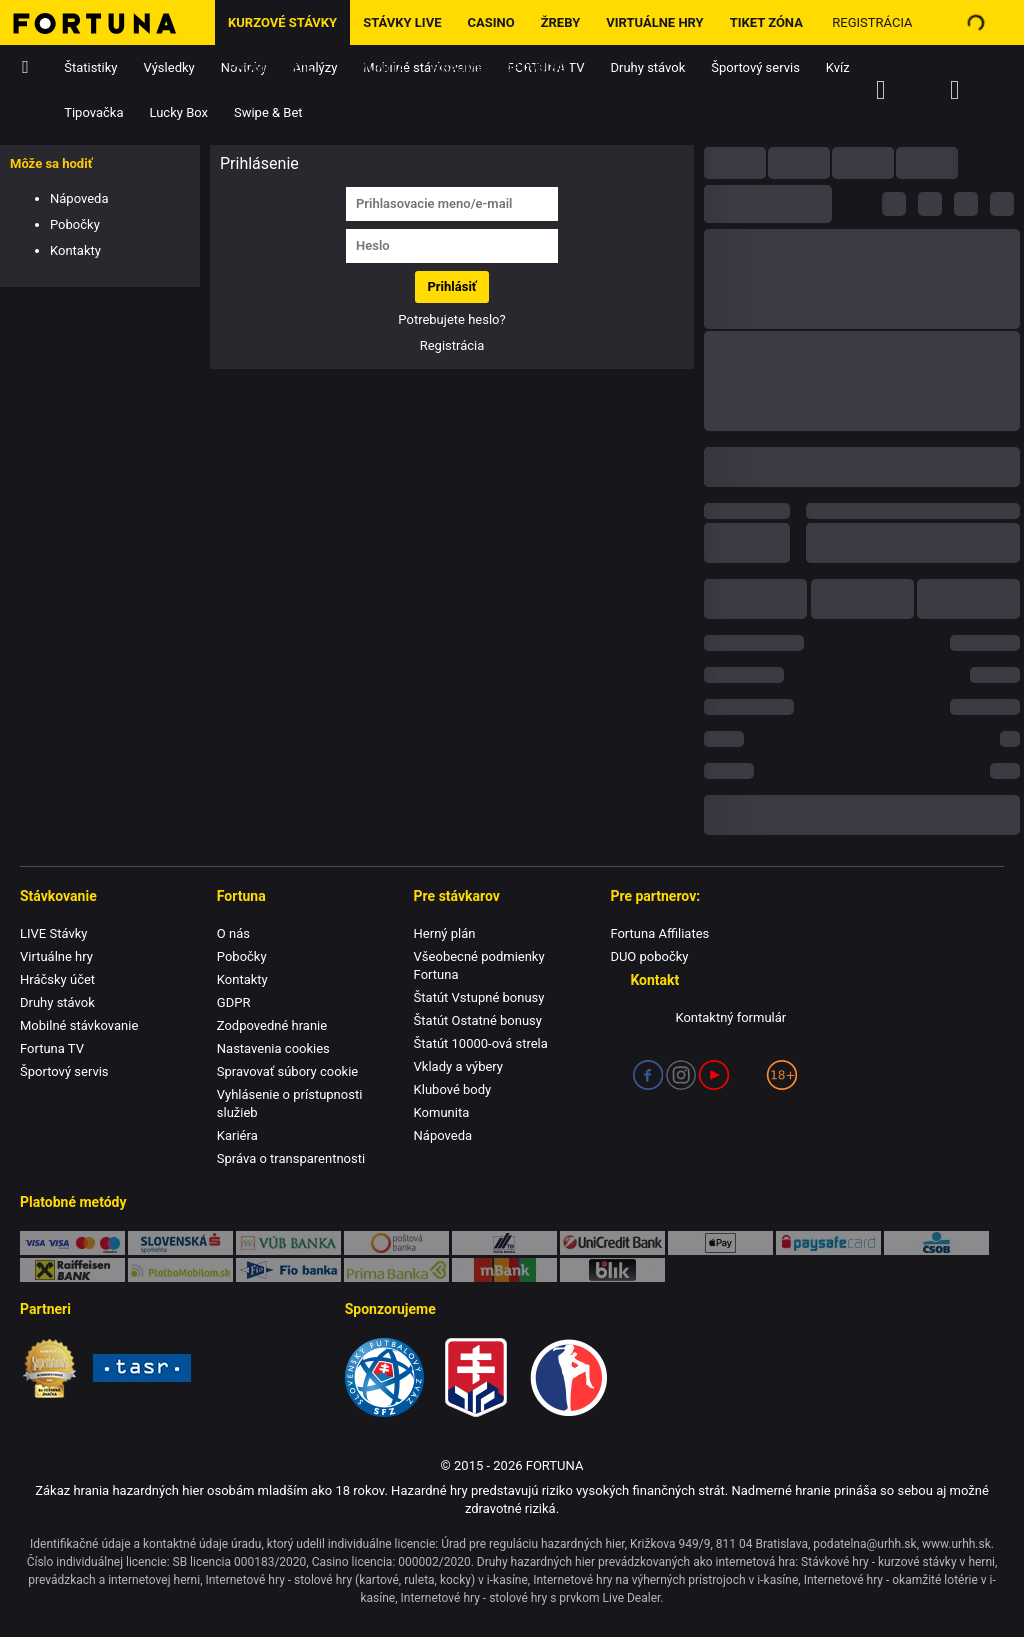 The width and height of the screenshot is (1024, 1637). What do you see at coordinates (453, 1089) in the screenshot?
I see `Klubové body` at bounding box center [453, 1089].